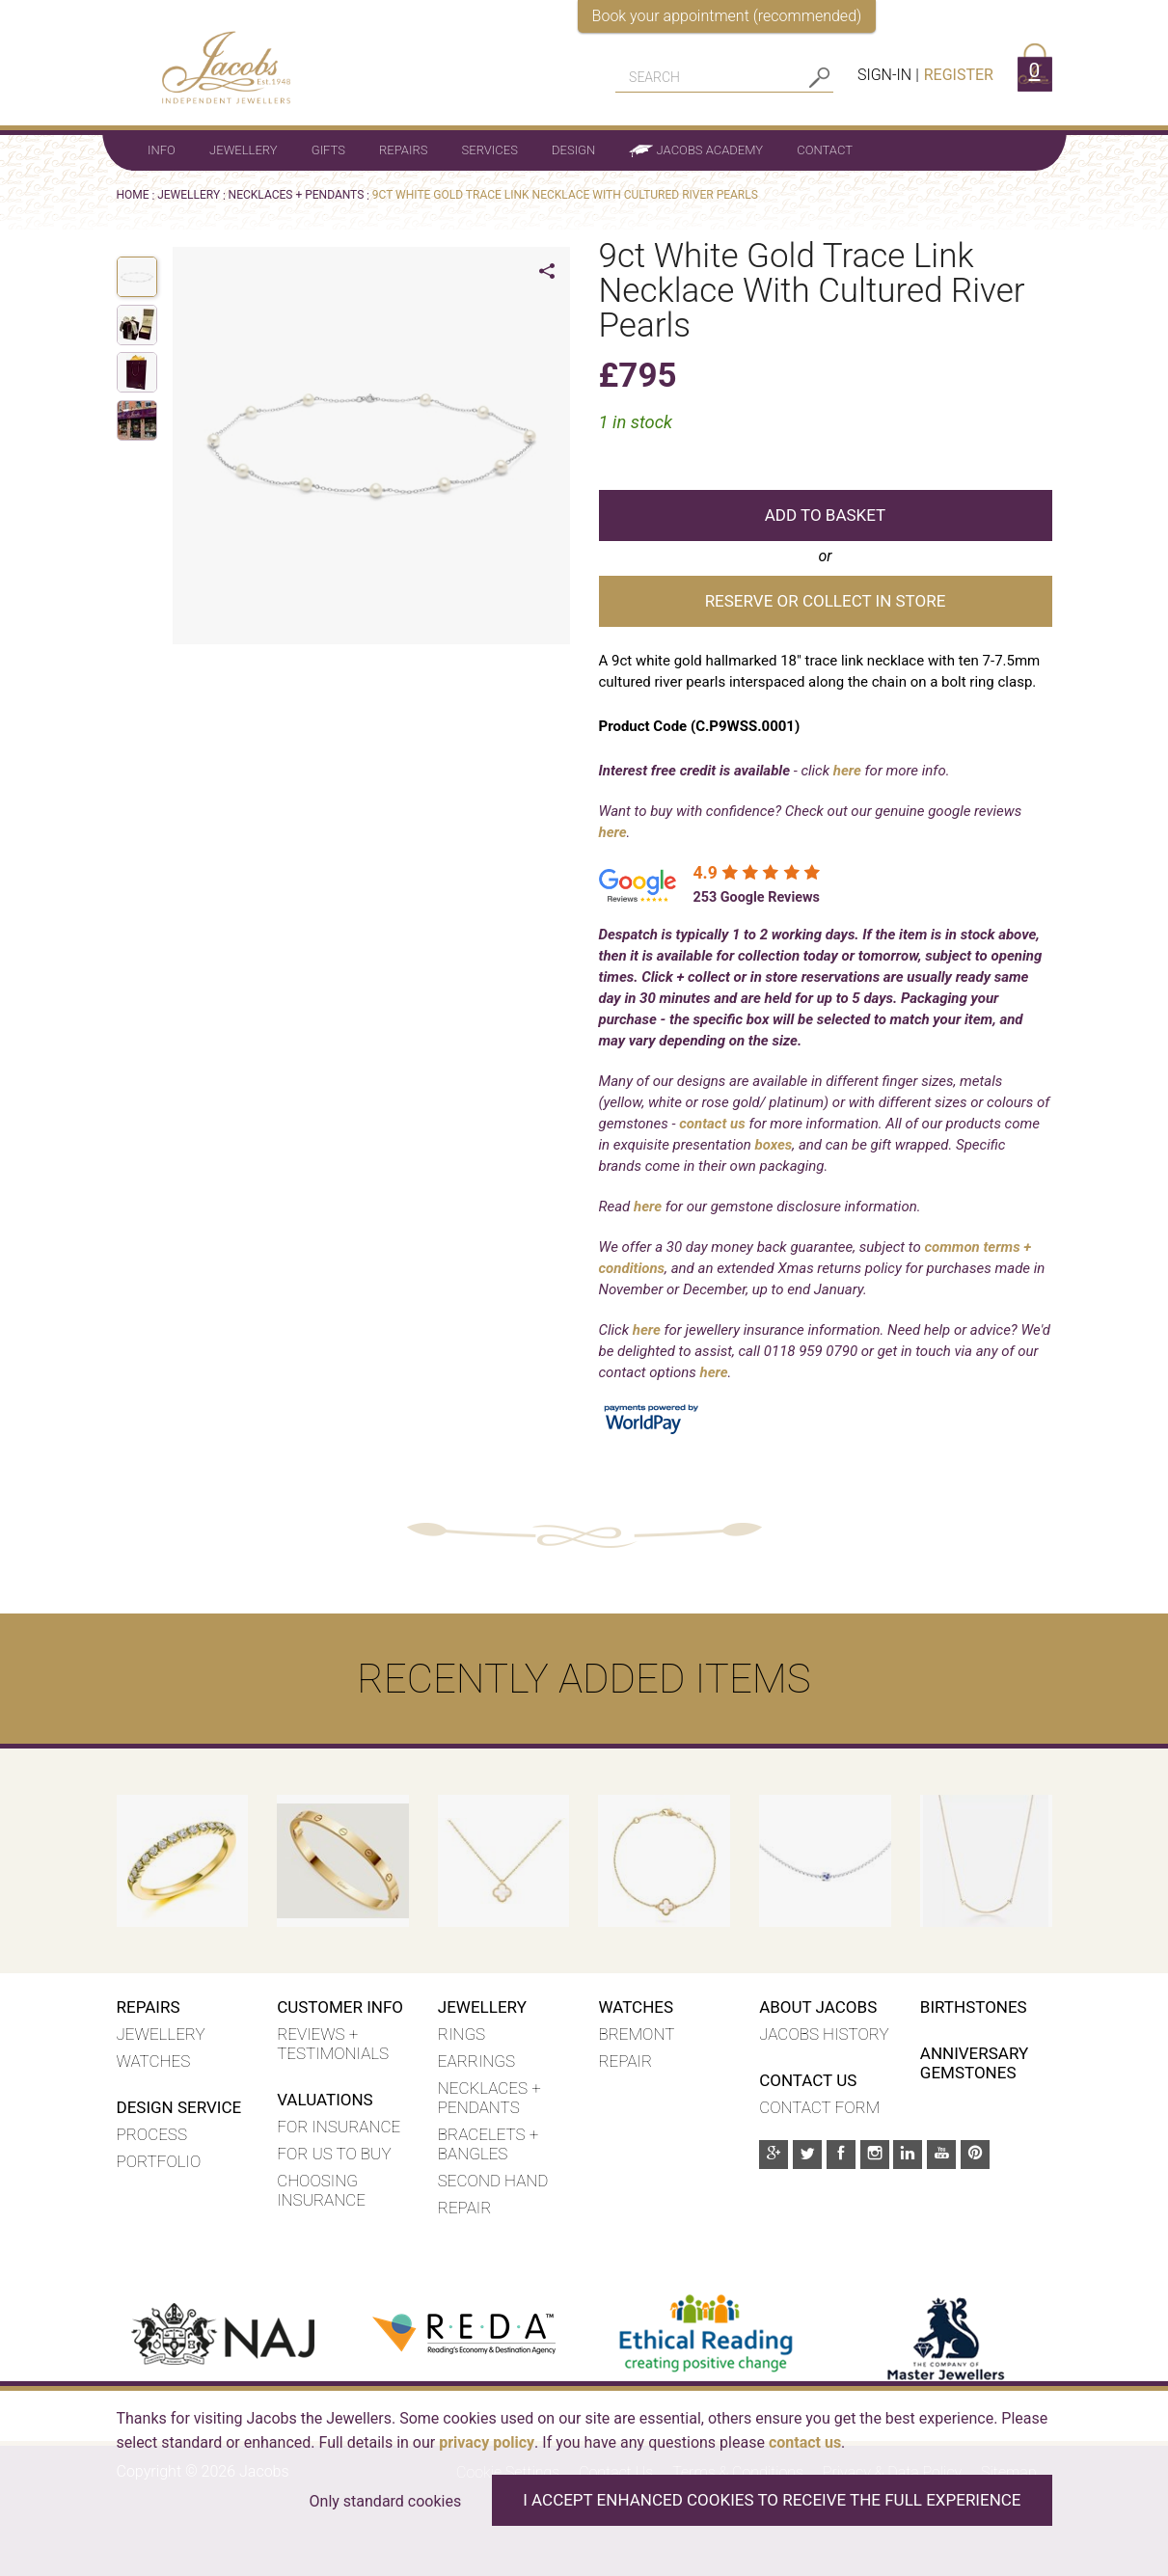 This screenshot has width=1168, height=2576. I want to click on Design Service, so click(179, 2107).